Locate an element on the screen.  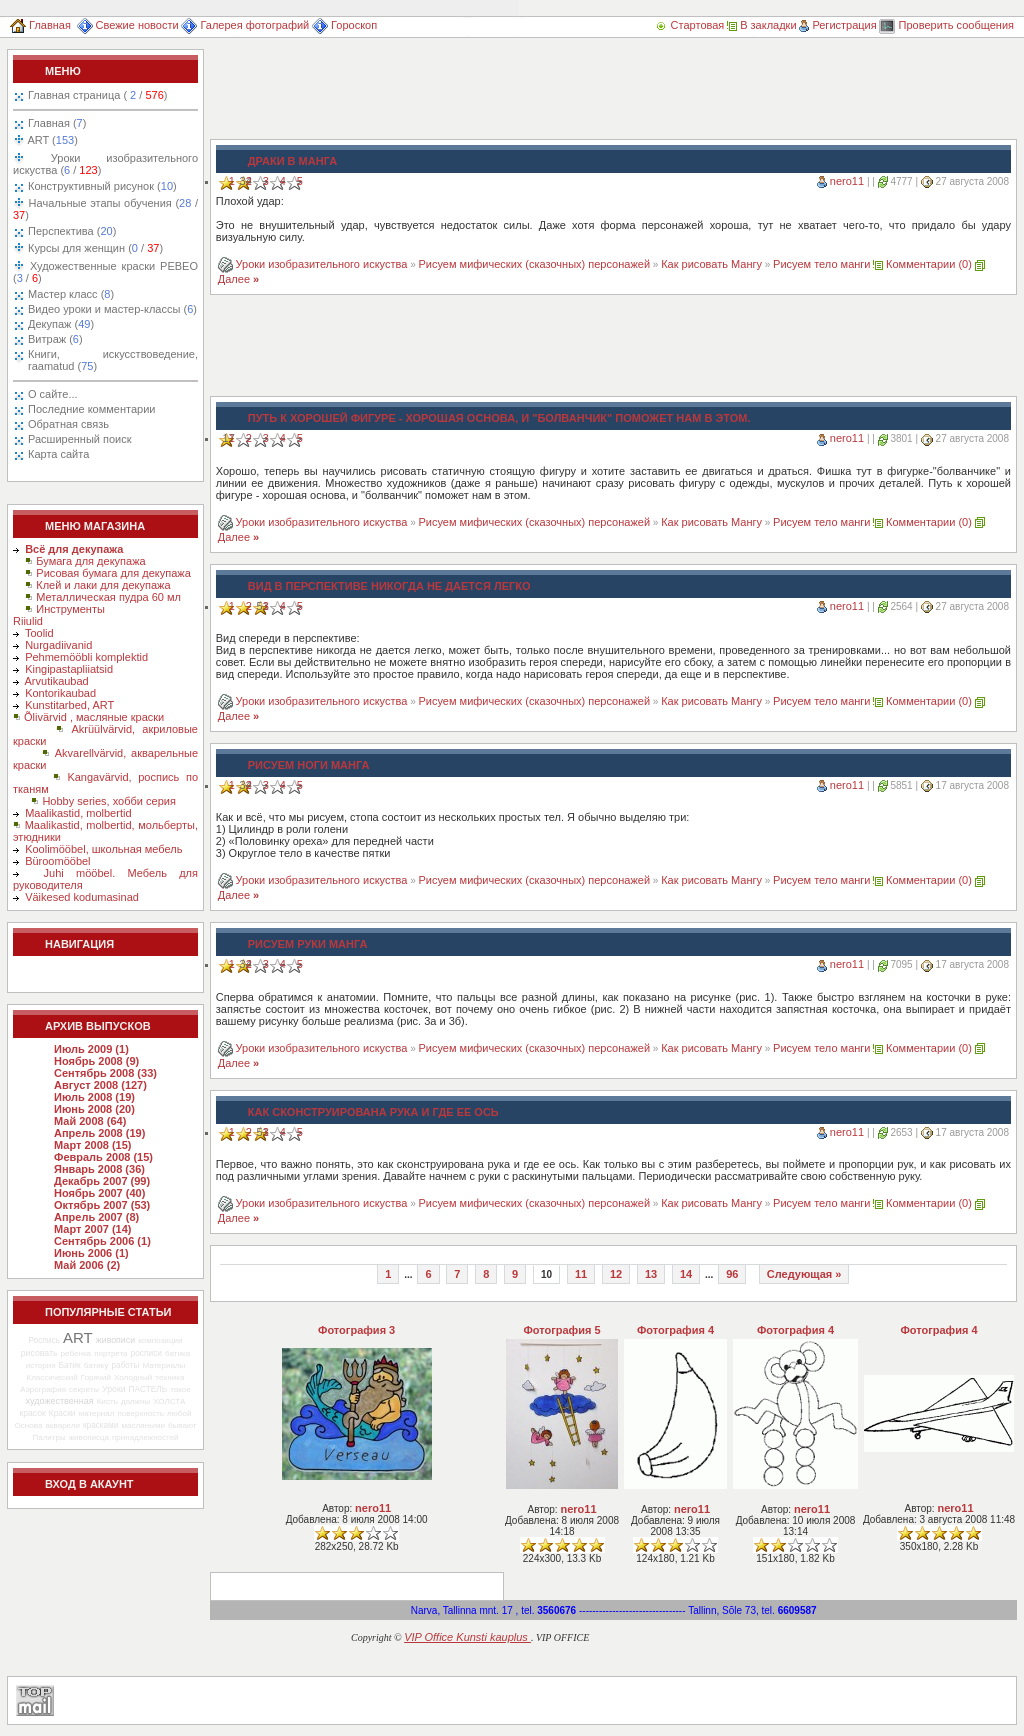
Металлическая пудра 60 мл is located at coordinates (108, 597).